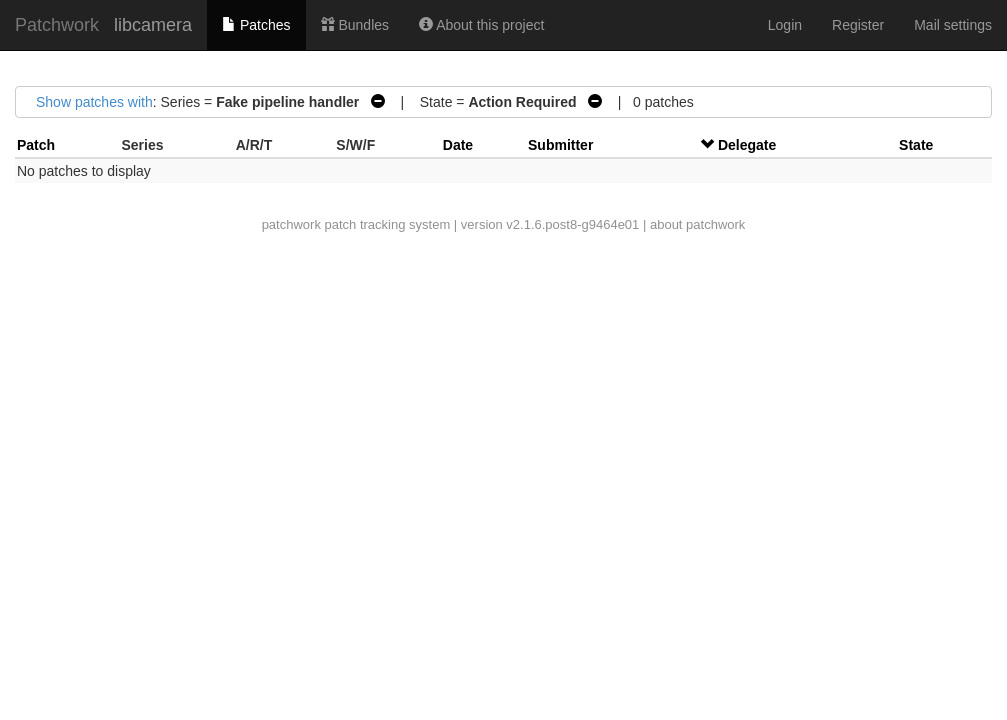 The image size is (1007, 720). Describe the element at coordinates (916, 145) in the screenshot. I see `State` at that location.